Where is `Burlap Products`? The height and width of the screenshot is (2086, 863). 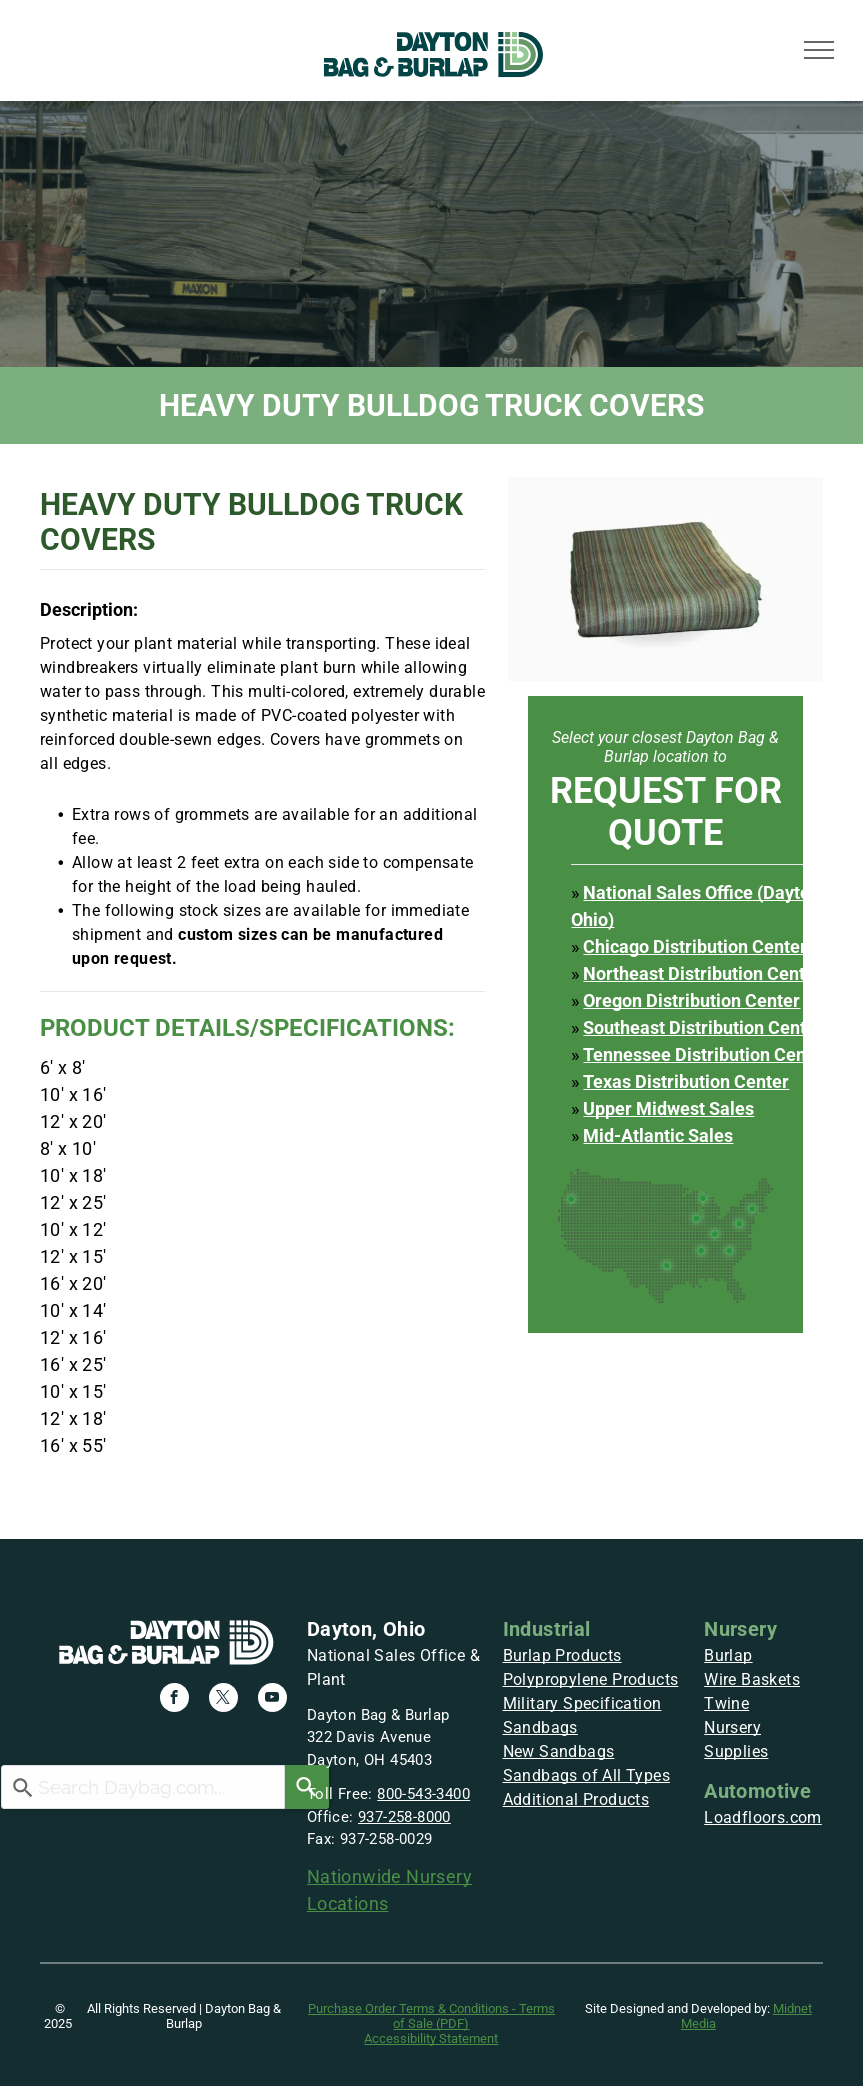
Burlap Products is located at coordinates (562, 1655).